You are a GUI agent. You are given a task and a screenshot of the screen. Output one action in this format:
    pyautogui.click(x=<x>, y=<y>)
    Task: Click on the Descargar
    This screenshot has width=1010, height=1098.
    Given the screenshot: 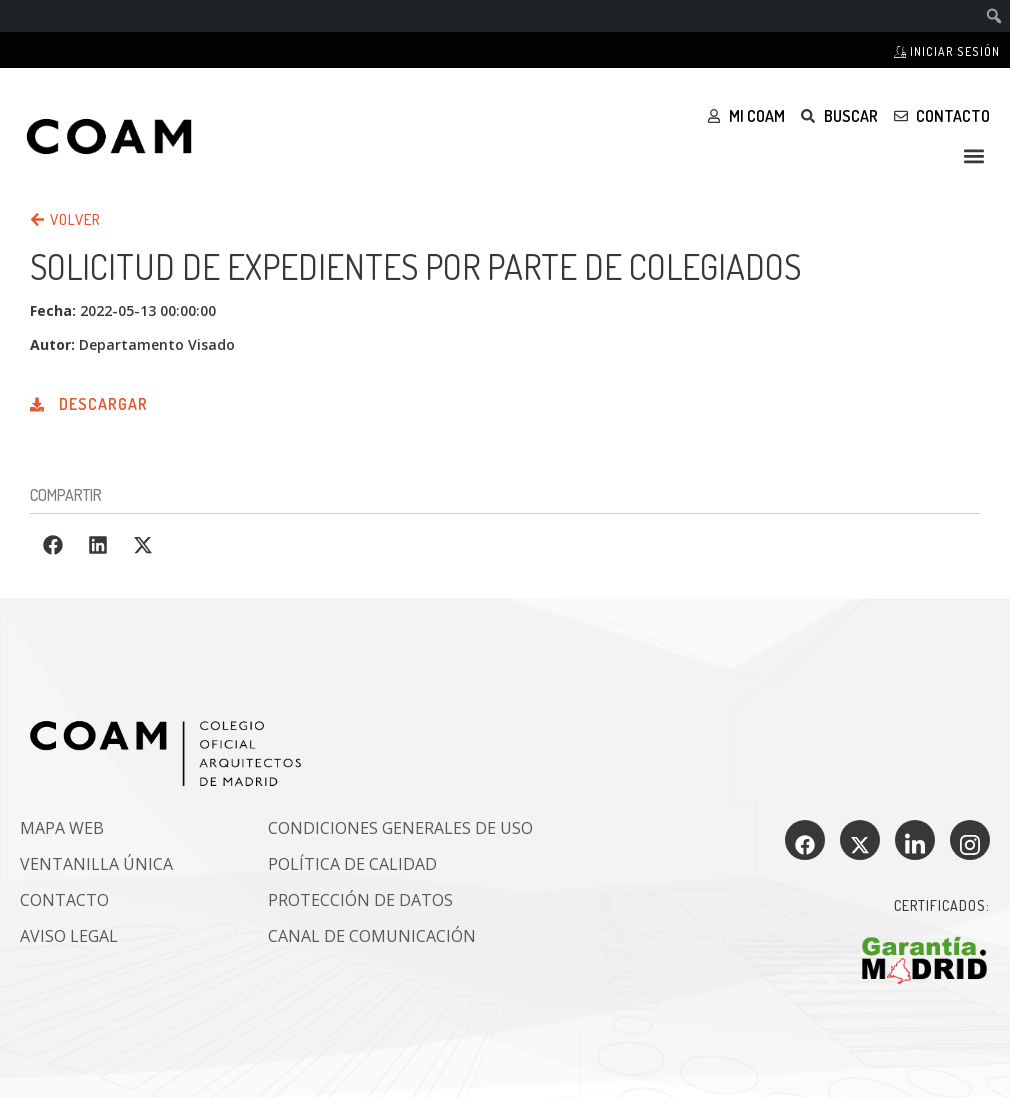 What is the action you would take?
    pyautogui.click(x=103, y=404)
    